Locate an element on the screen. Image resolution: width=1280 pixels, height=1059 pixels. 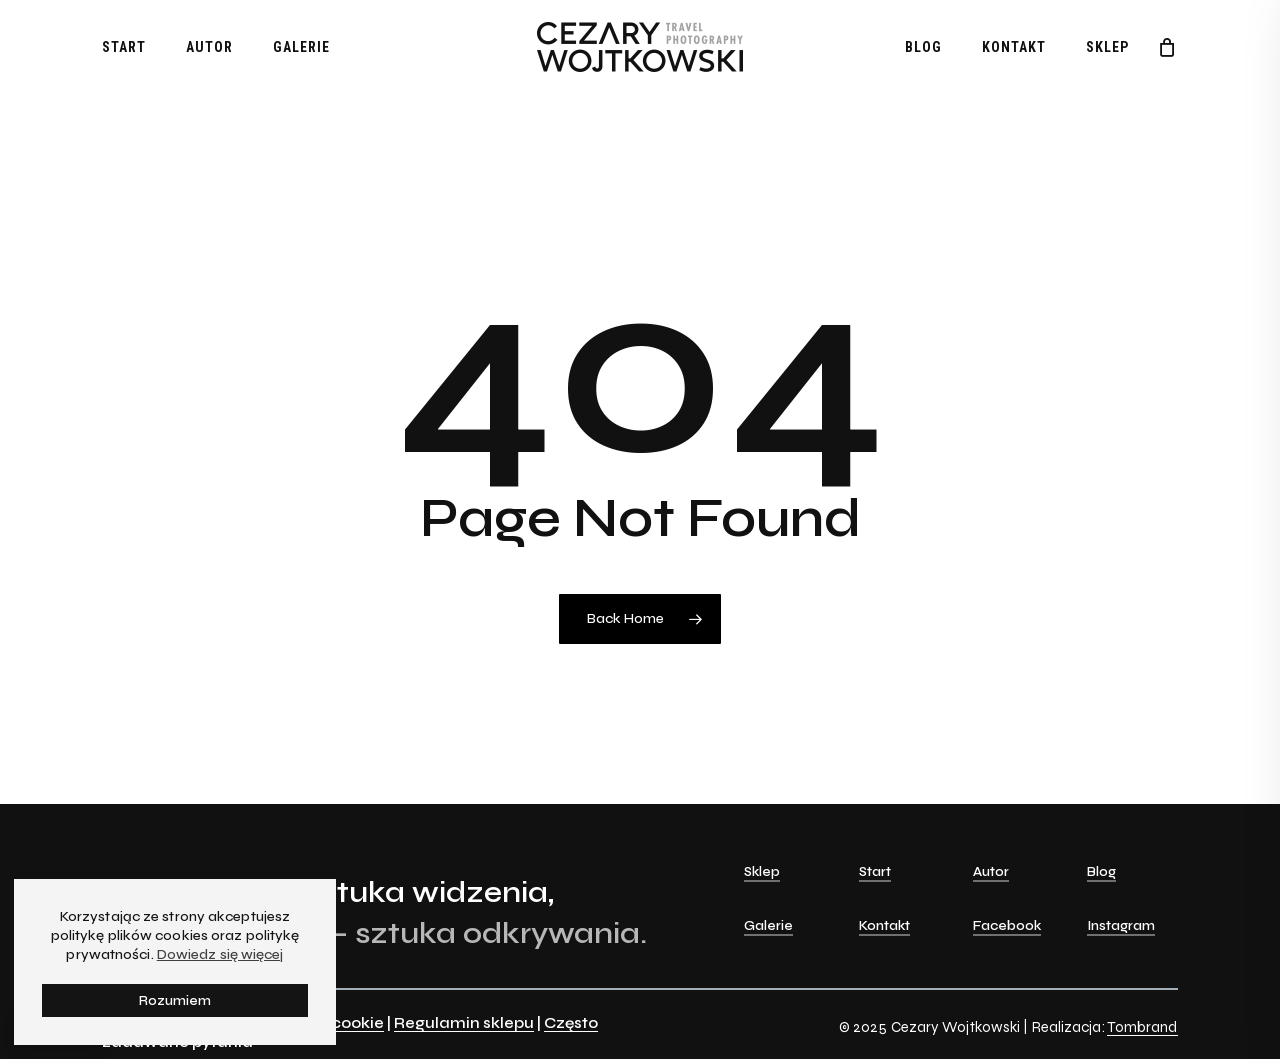
Dowiedz się więcej [button] is located at coordinates (220, 954).